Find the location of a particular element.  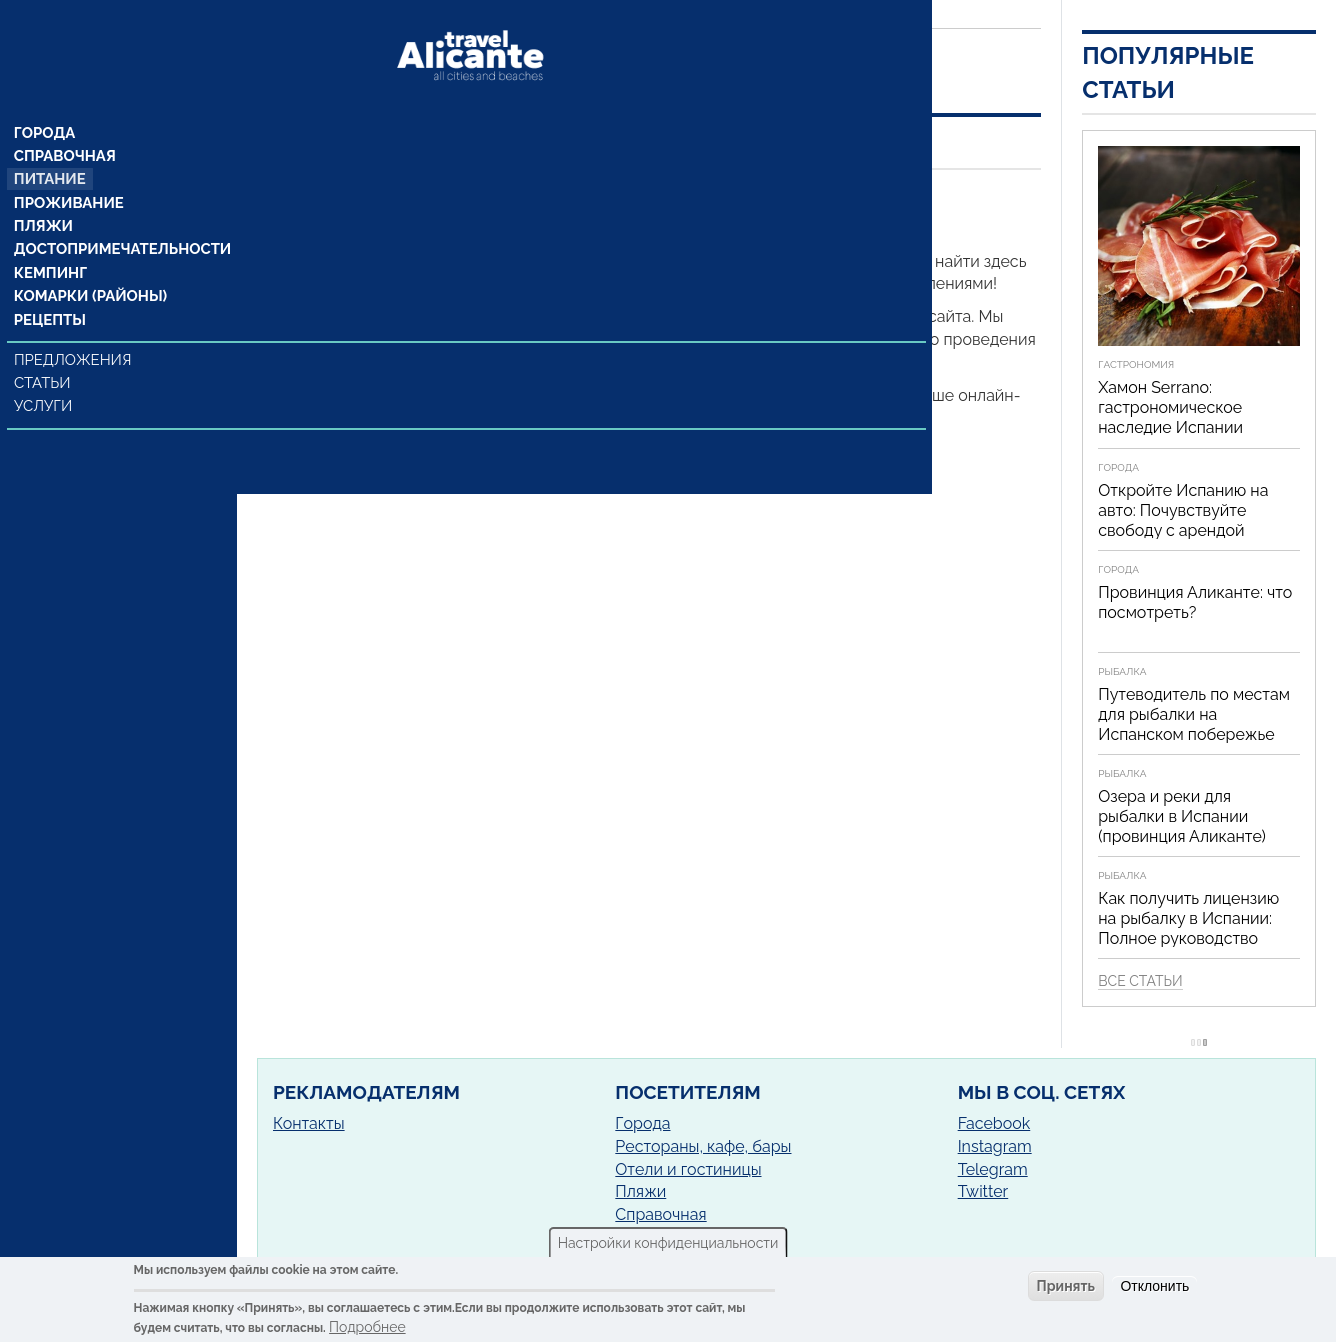

Подробнее is located at coordinates (367, 1327).